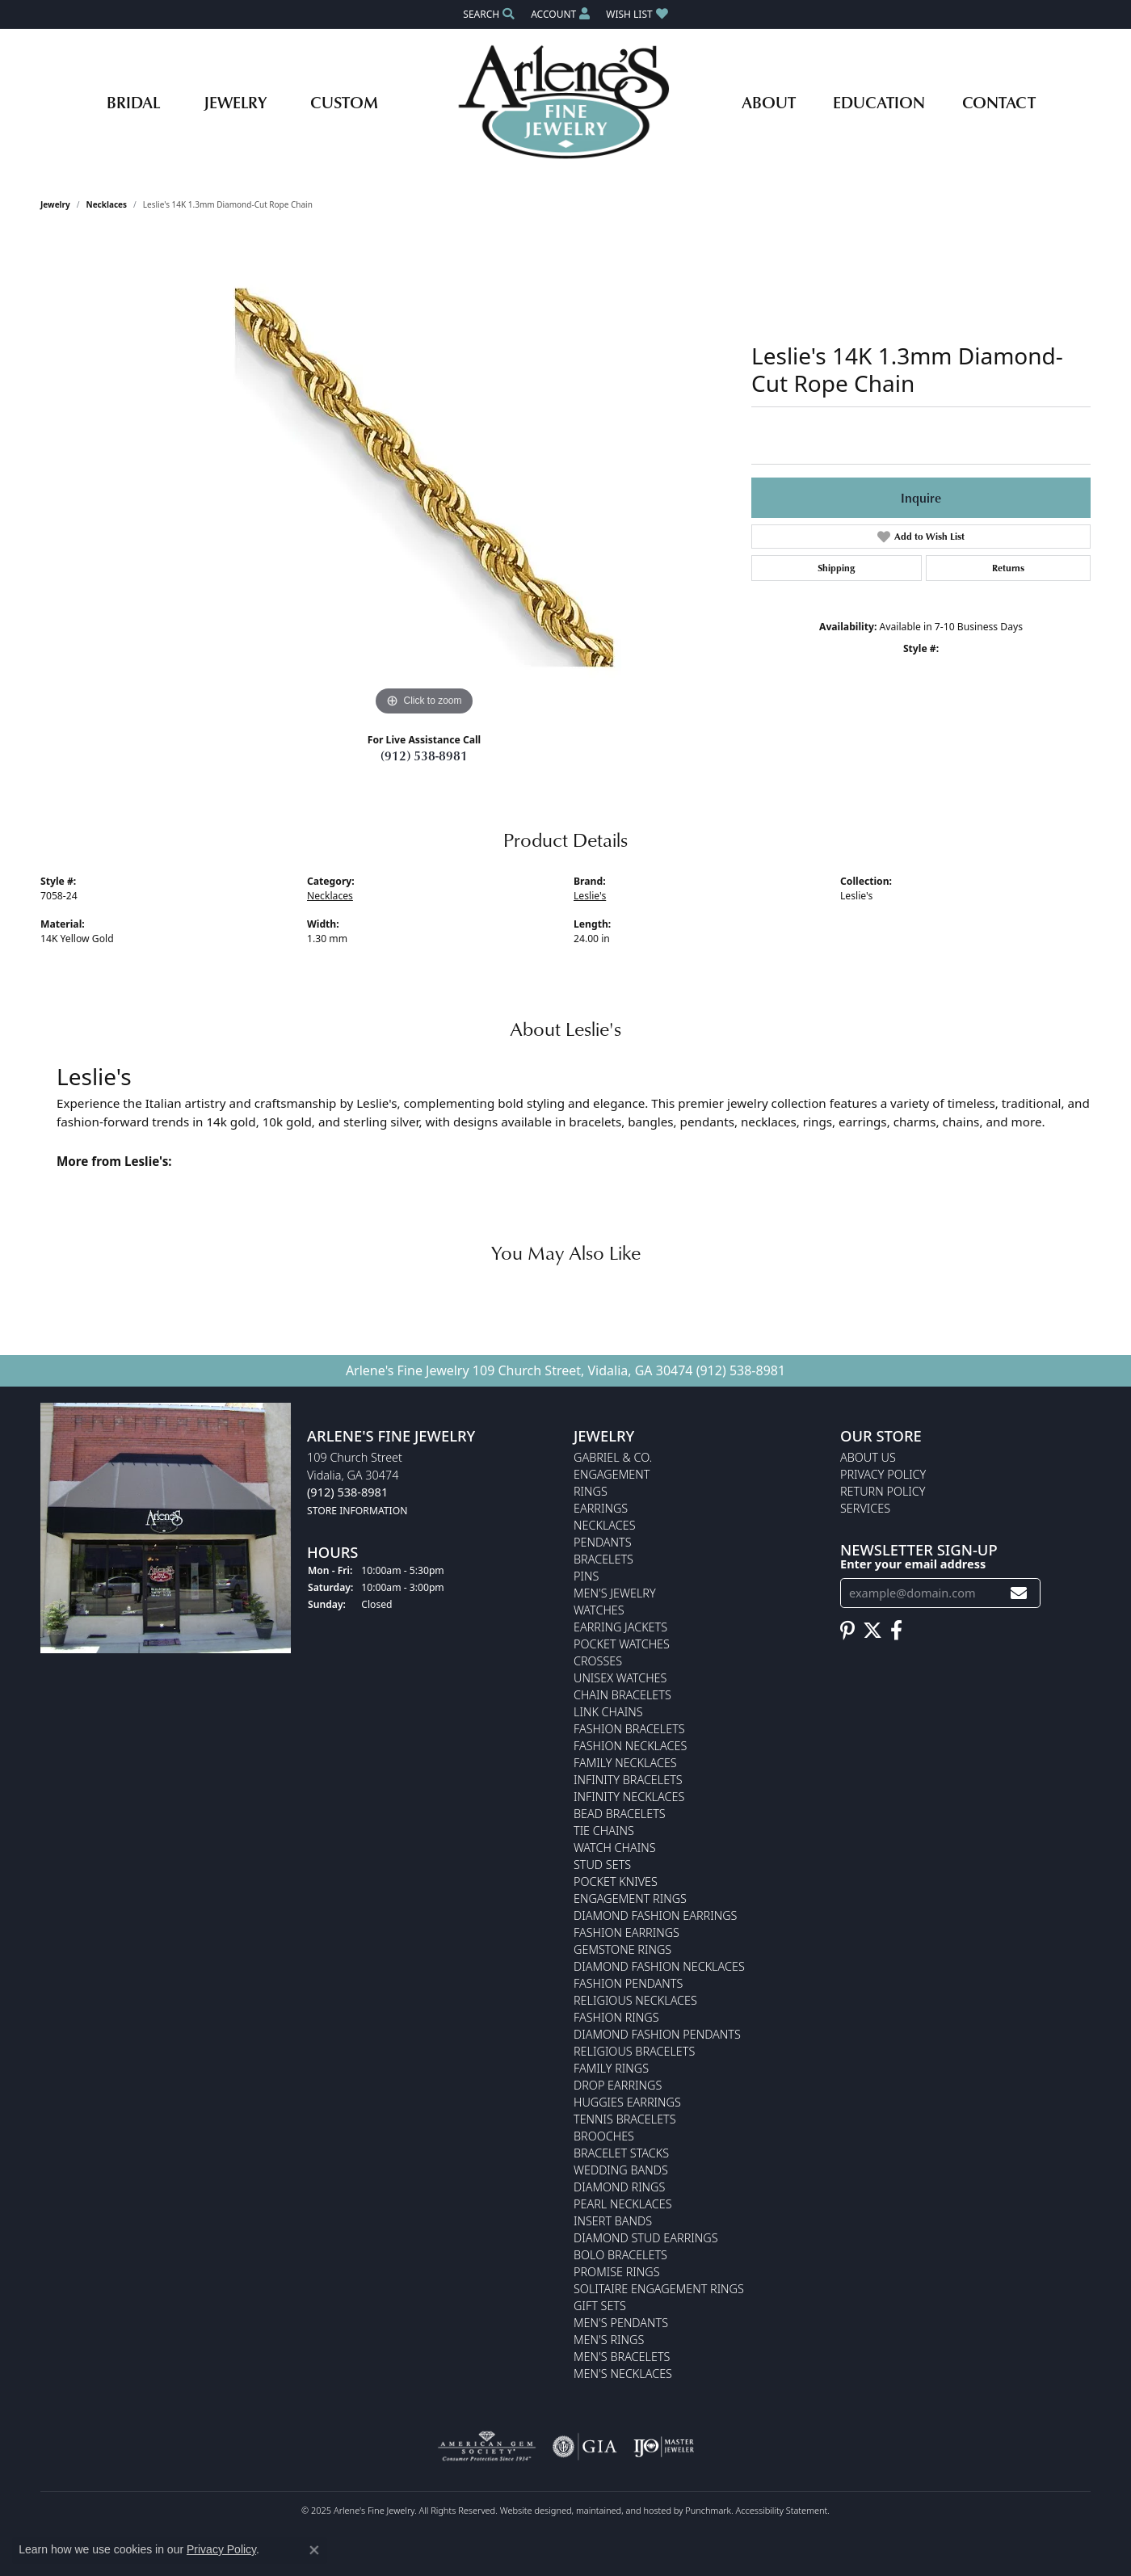 The width and height of the screenshot is (1131, 2576). What do you see at coordinates (107, 204) in the screenshot?
I see `Necklaces` at bounding box center [107, 204].